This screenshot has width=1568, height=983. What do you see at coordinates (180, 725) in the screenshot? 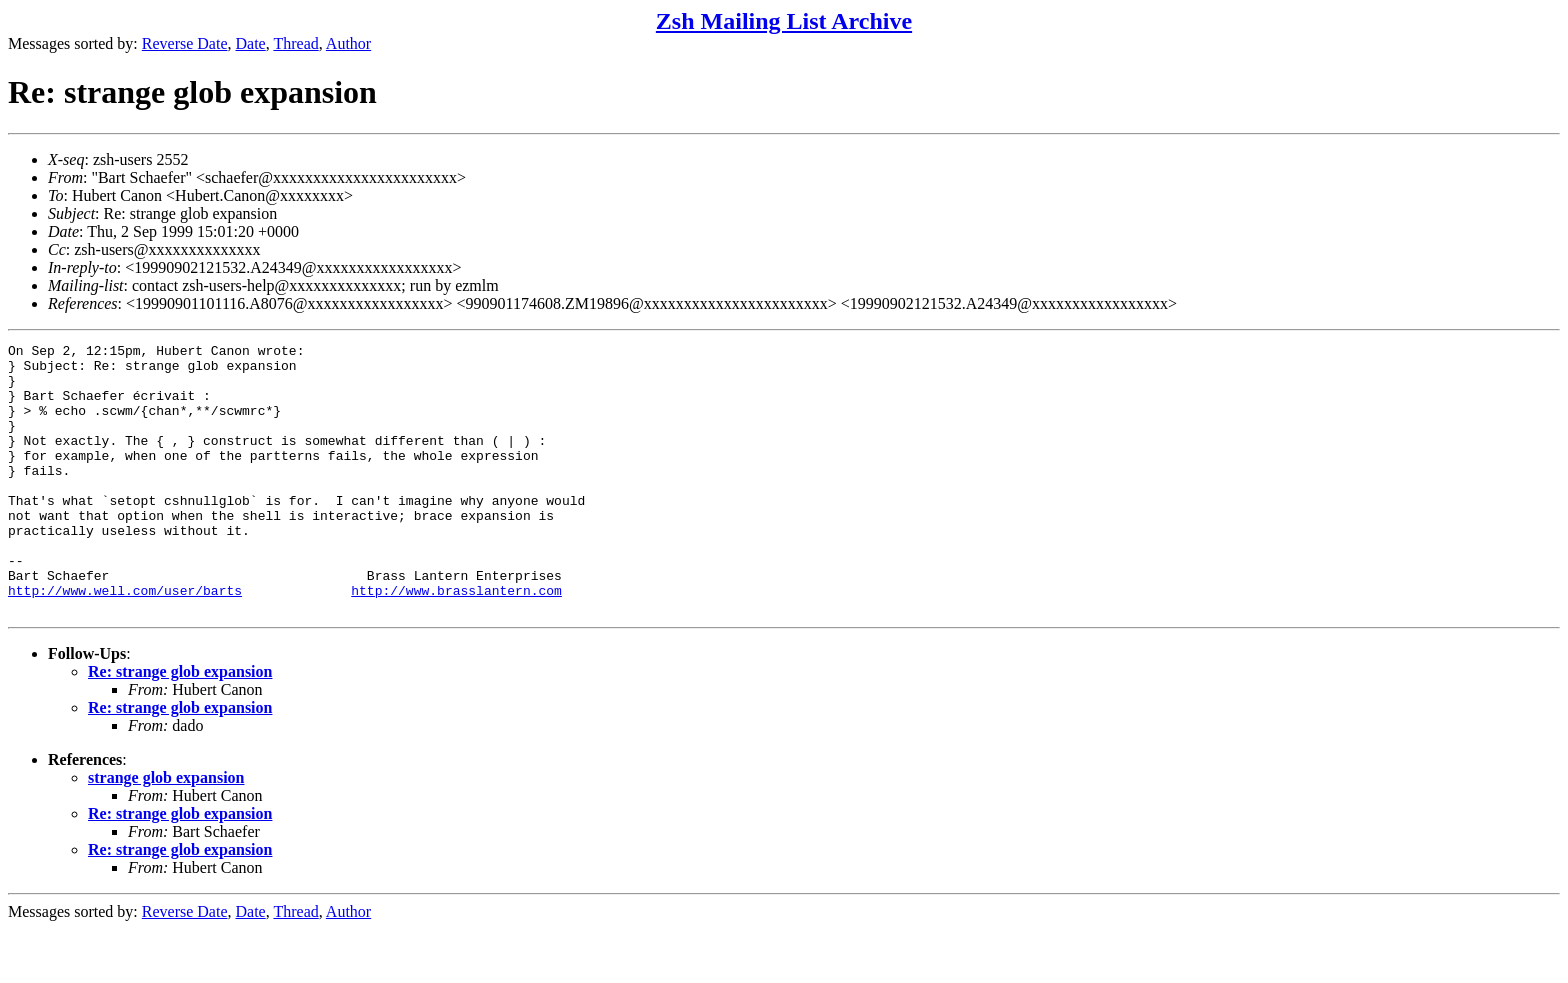
I see `Re: strange glob expansion` at bounding box center [180, 725].